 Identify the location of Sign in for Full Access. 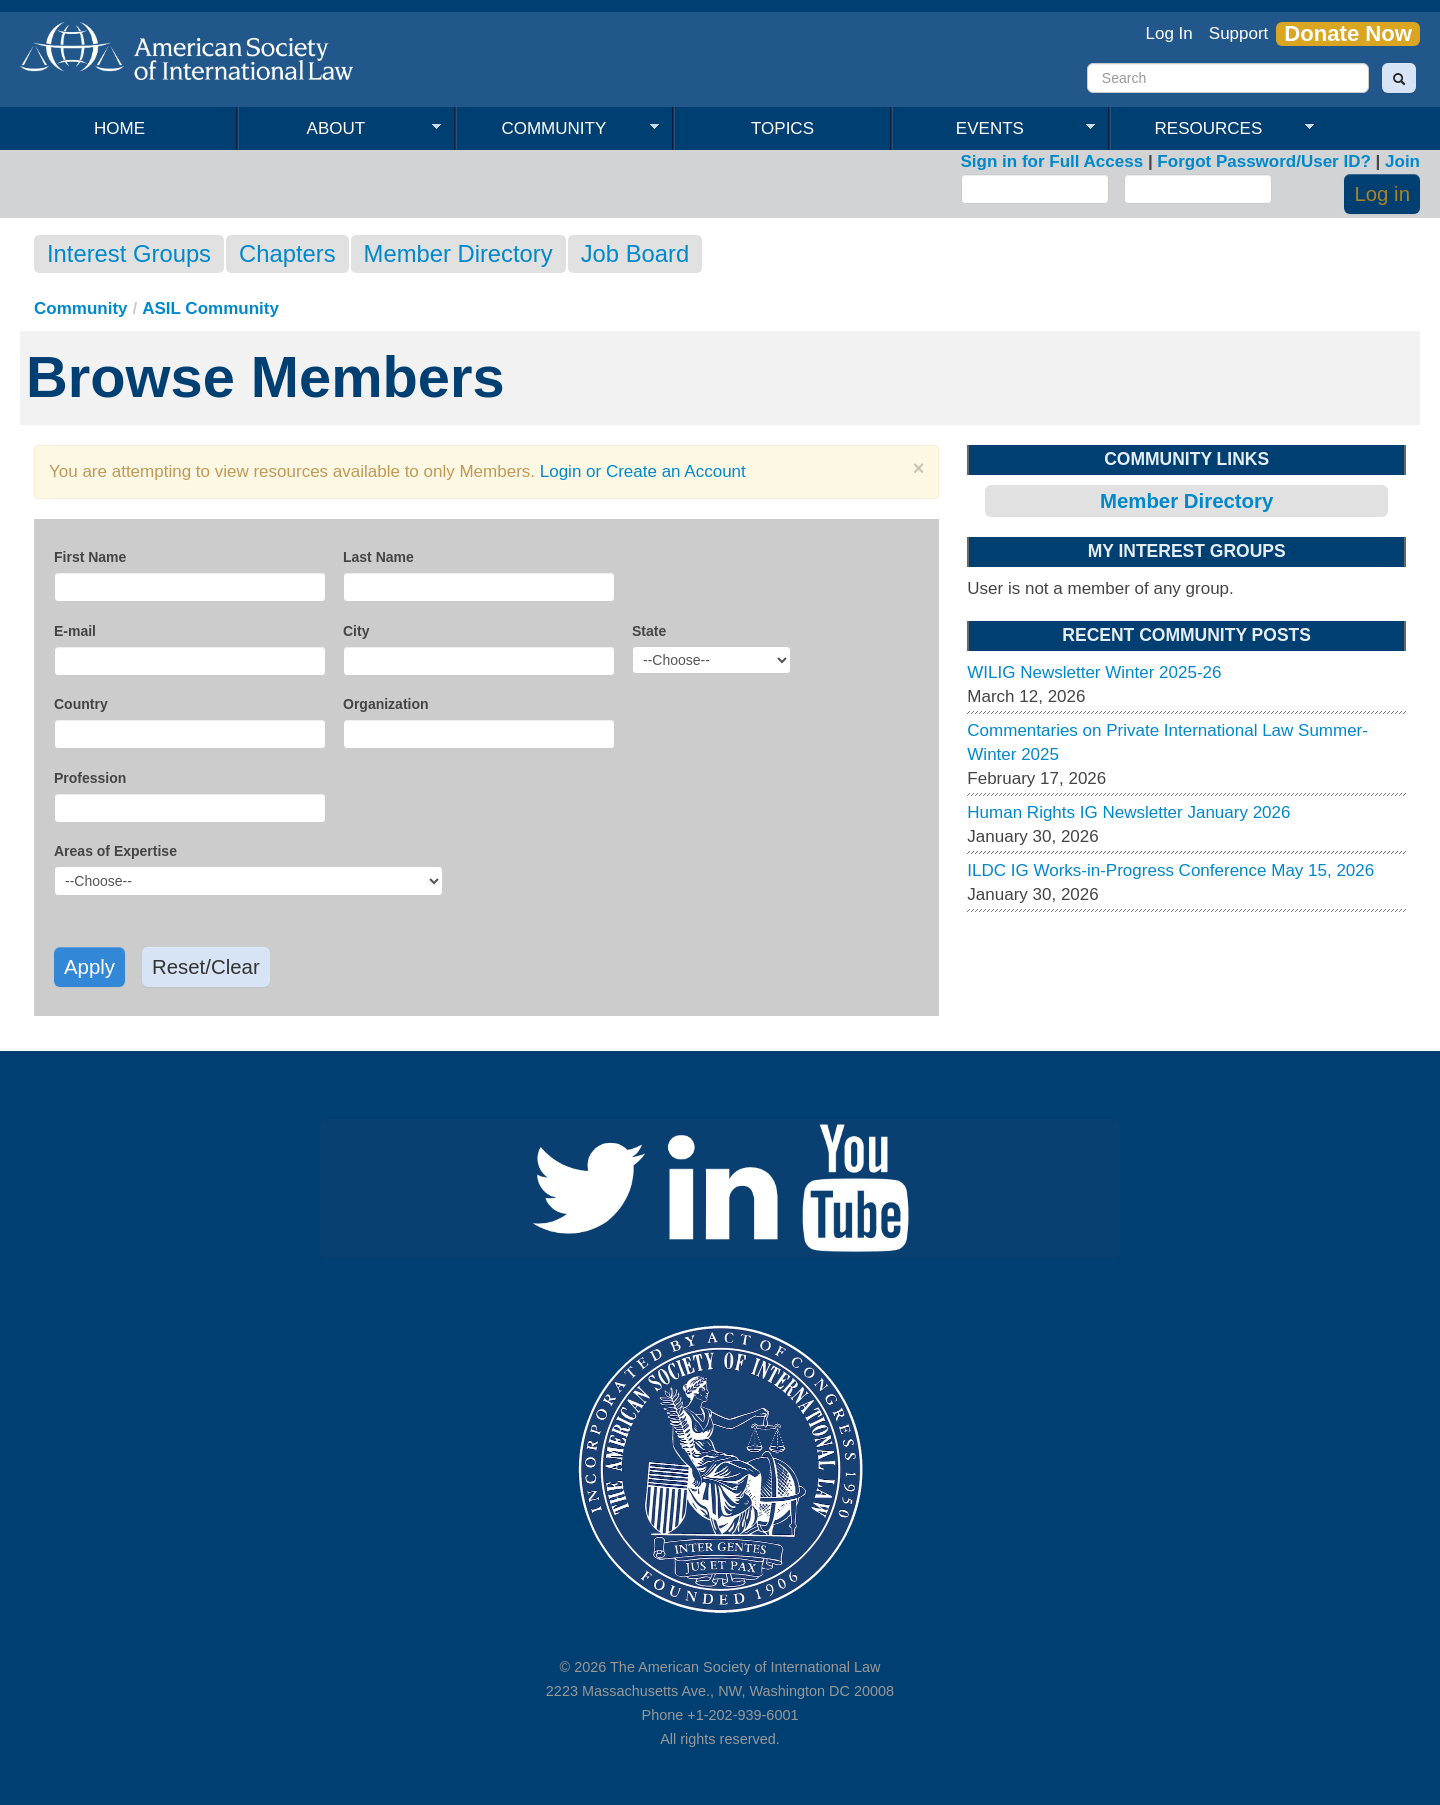
(1052, 161).